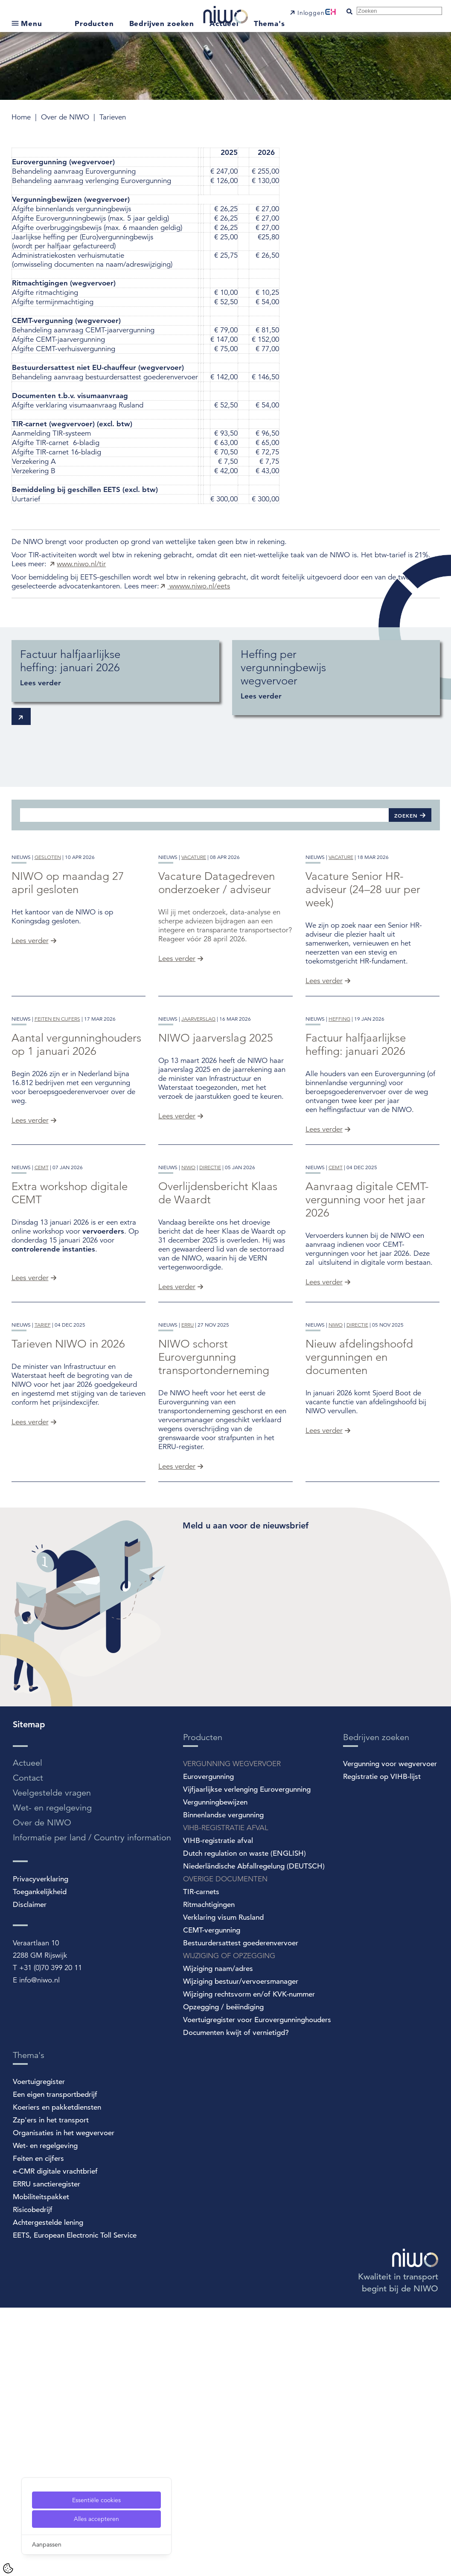  What do you see at coordinates (254, 2134) in the screenshot?
I see `Niederländische Abfallregelung (DEUTSCH)` at bounding box center [254, 2134].